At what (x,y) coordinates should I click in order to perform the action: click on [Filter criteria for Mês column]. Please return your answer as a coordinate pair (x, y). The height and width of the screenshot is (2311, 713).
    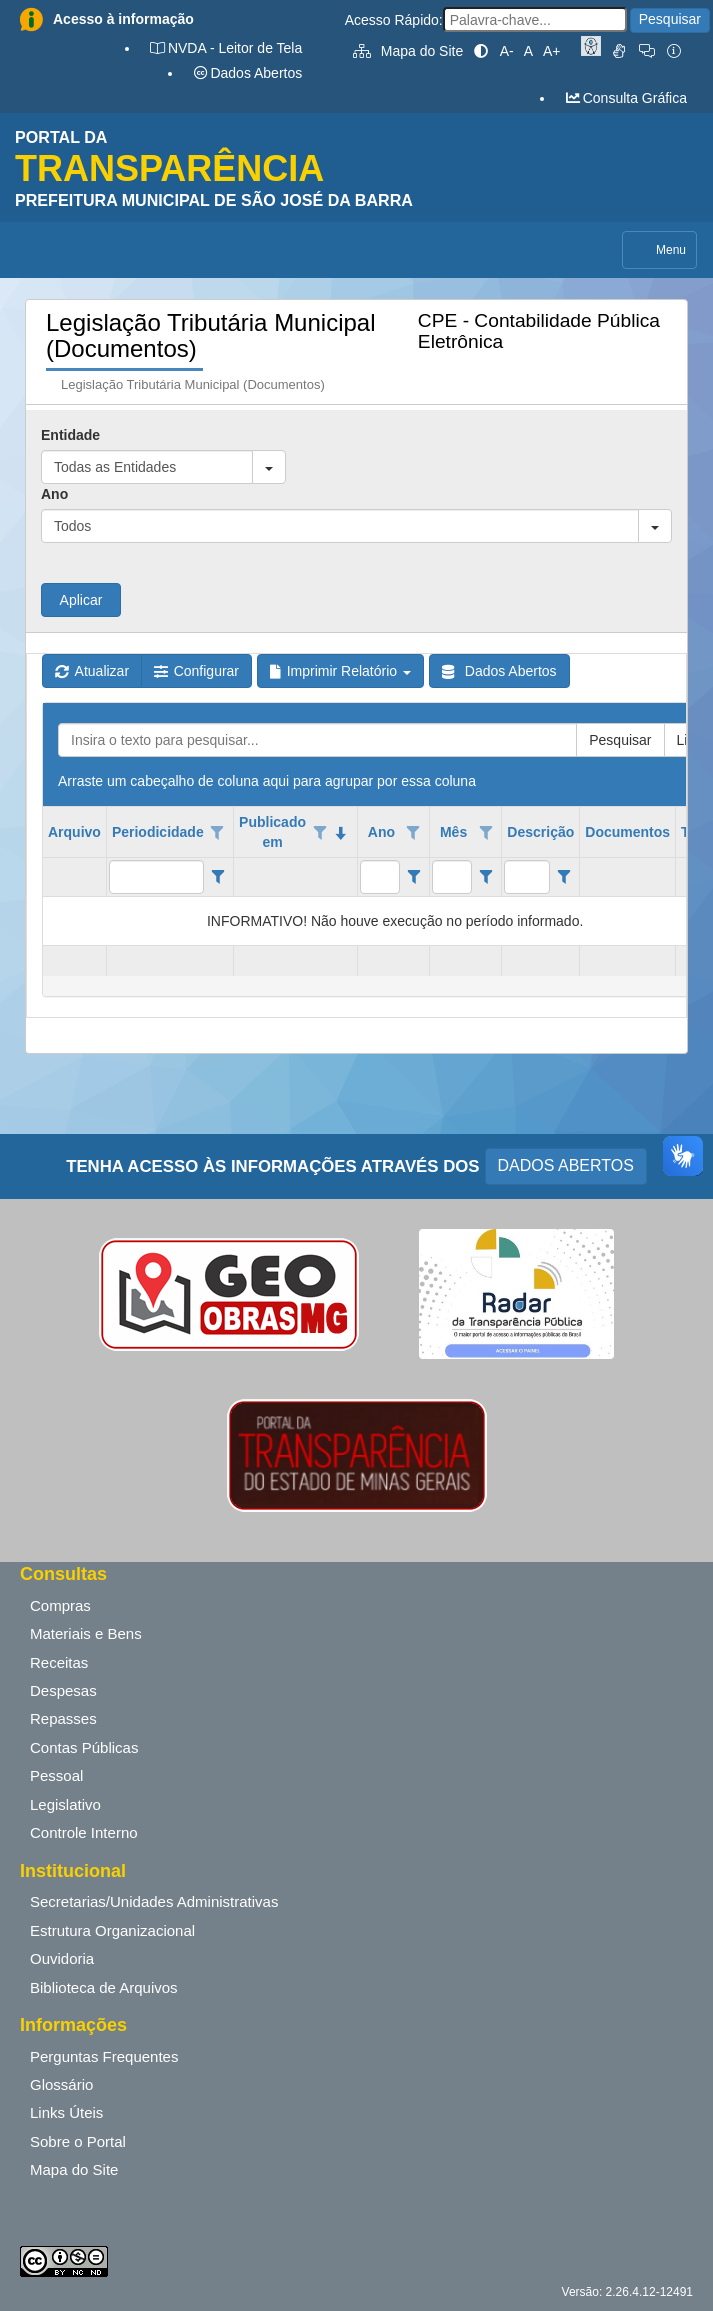
    Looking at the image, I should click on (485, 877).